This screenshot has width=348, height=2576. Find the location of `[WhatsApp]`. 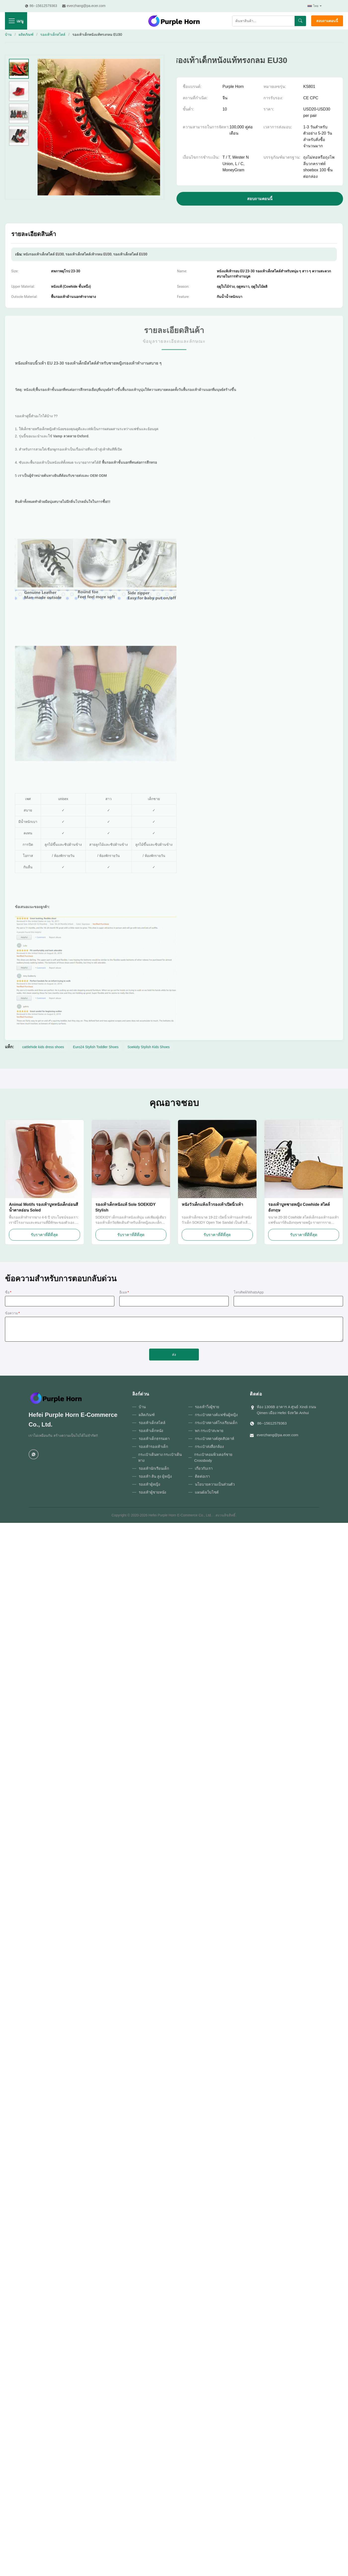

[WhatsApp] is located at coordinates (34, 1454).